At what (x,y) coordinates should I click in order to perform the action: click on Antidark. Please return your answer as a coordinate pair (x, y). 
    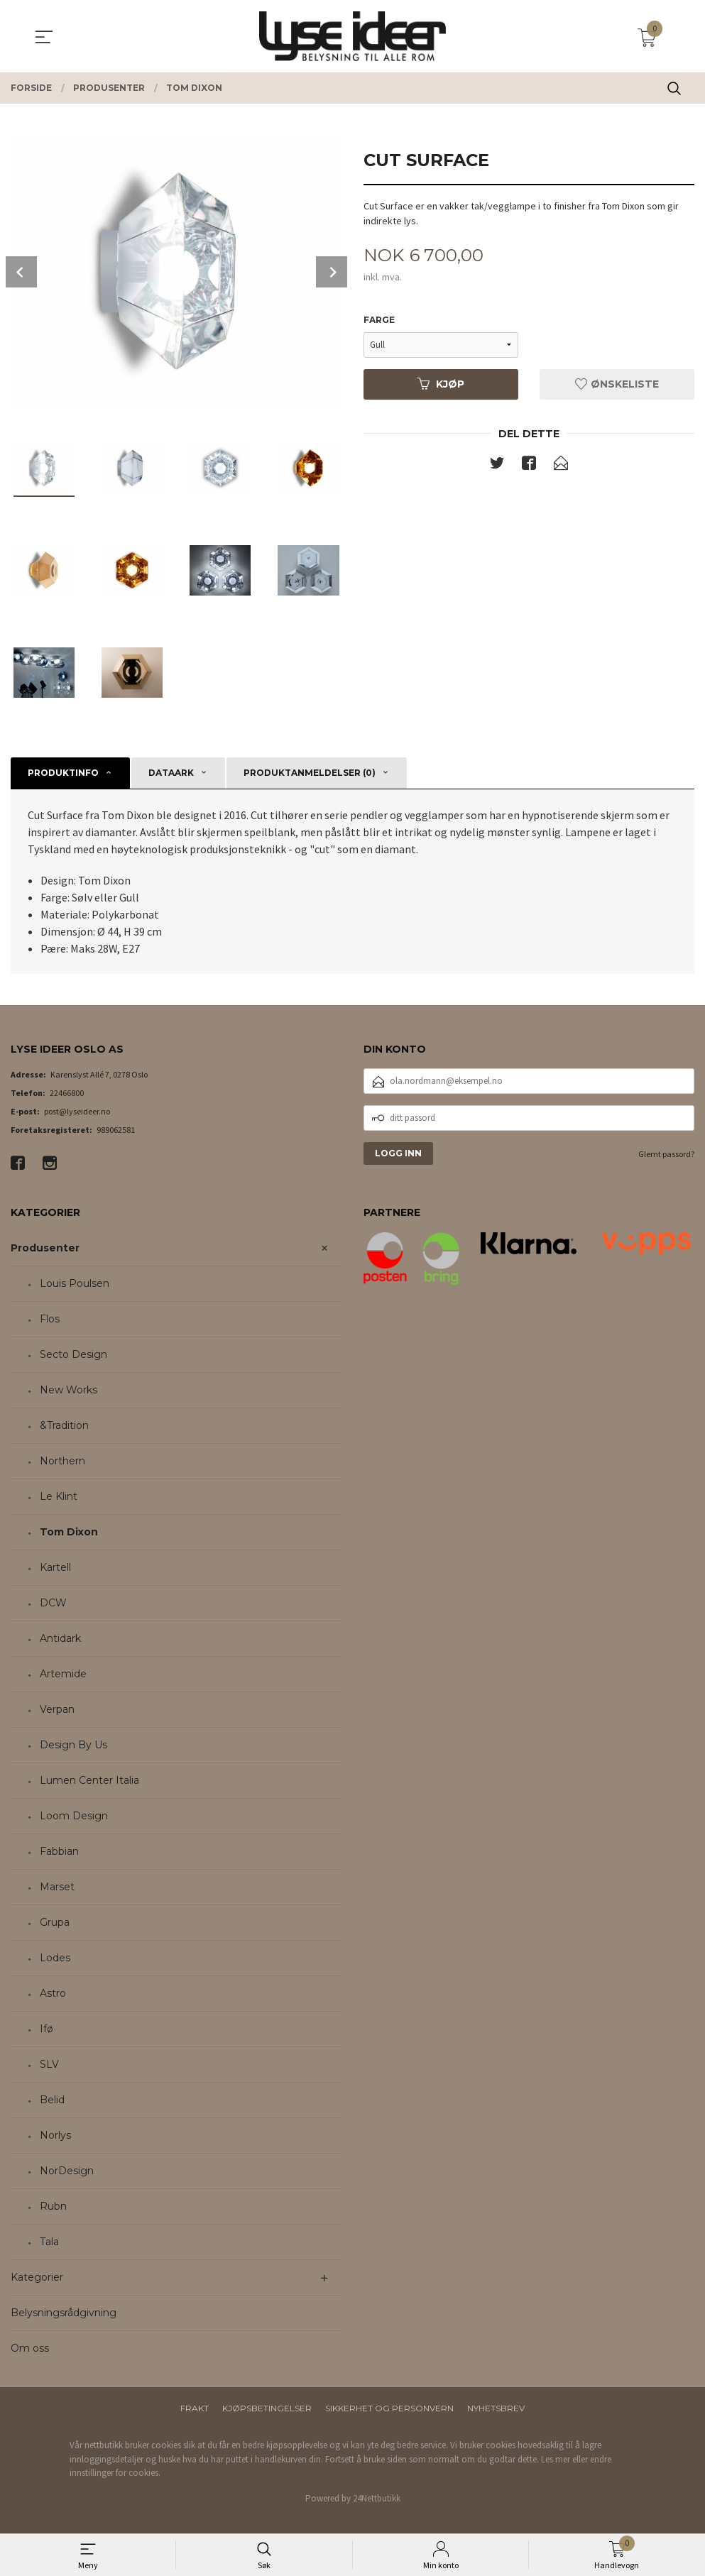
    Looking at the image, I should click on (60, 1638).